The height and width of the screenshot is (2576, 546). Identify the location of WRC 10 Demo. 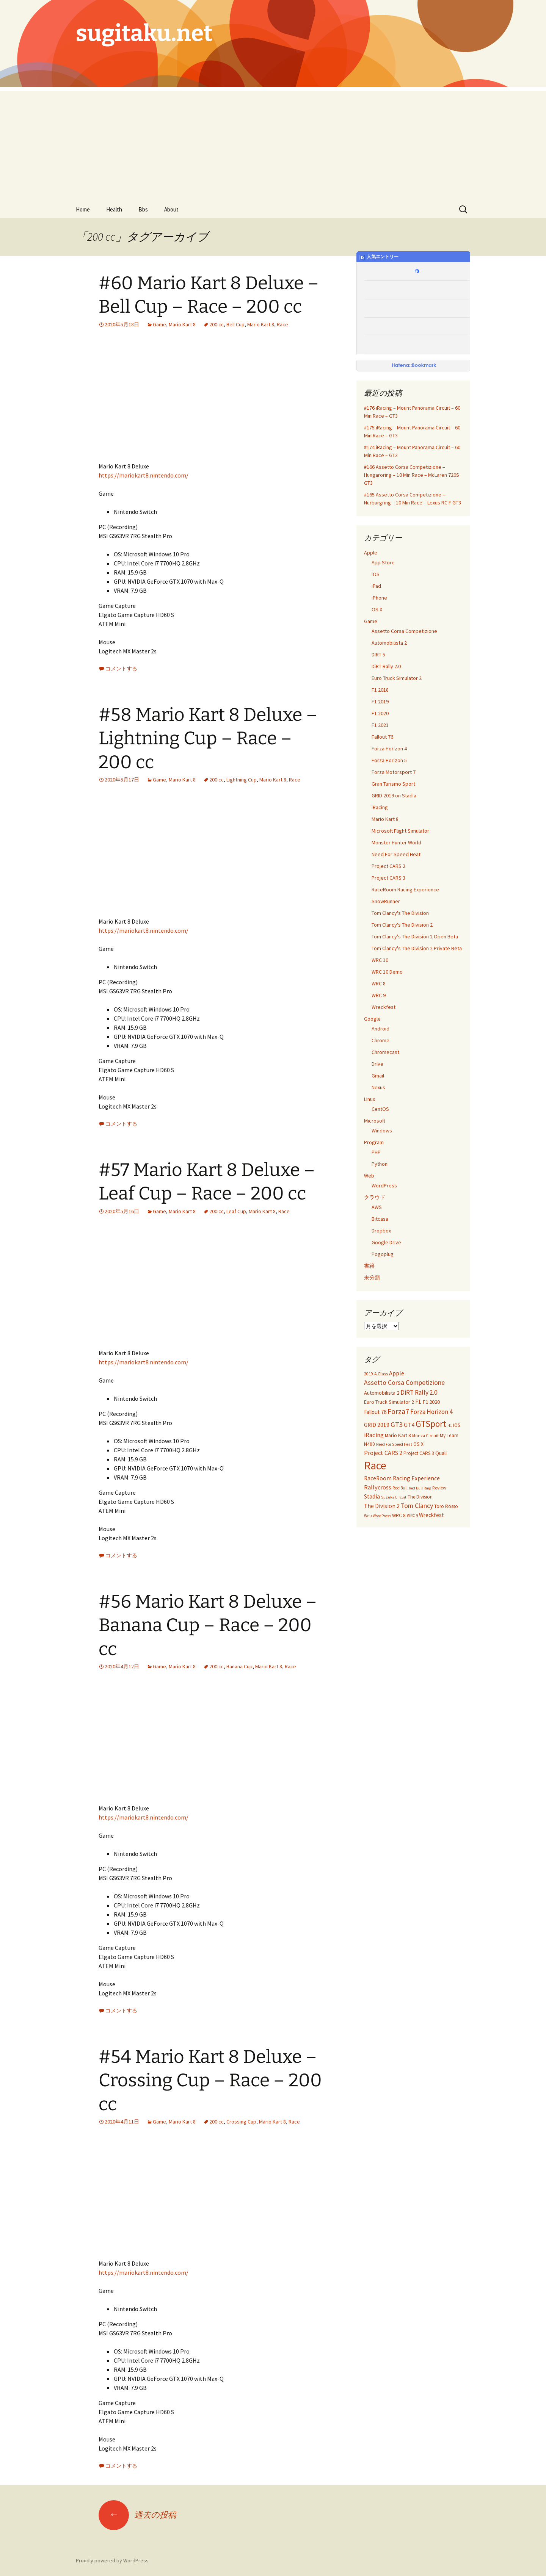
(387, 971).